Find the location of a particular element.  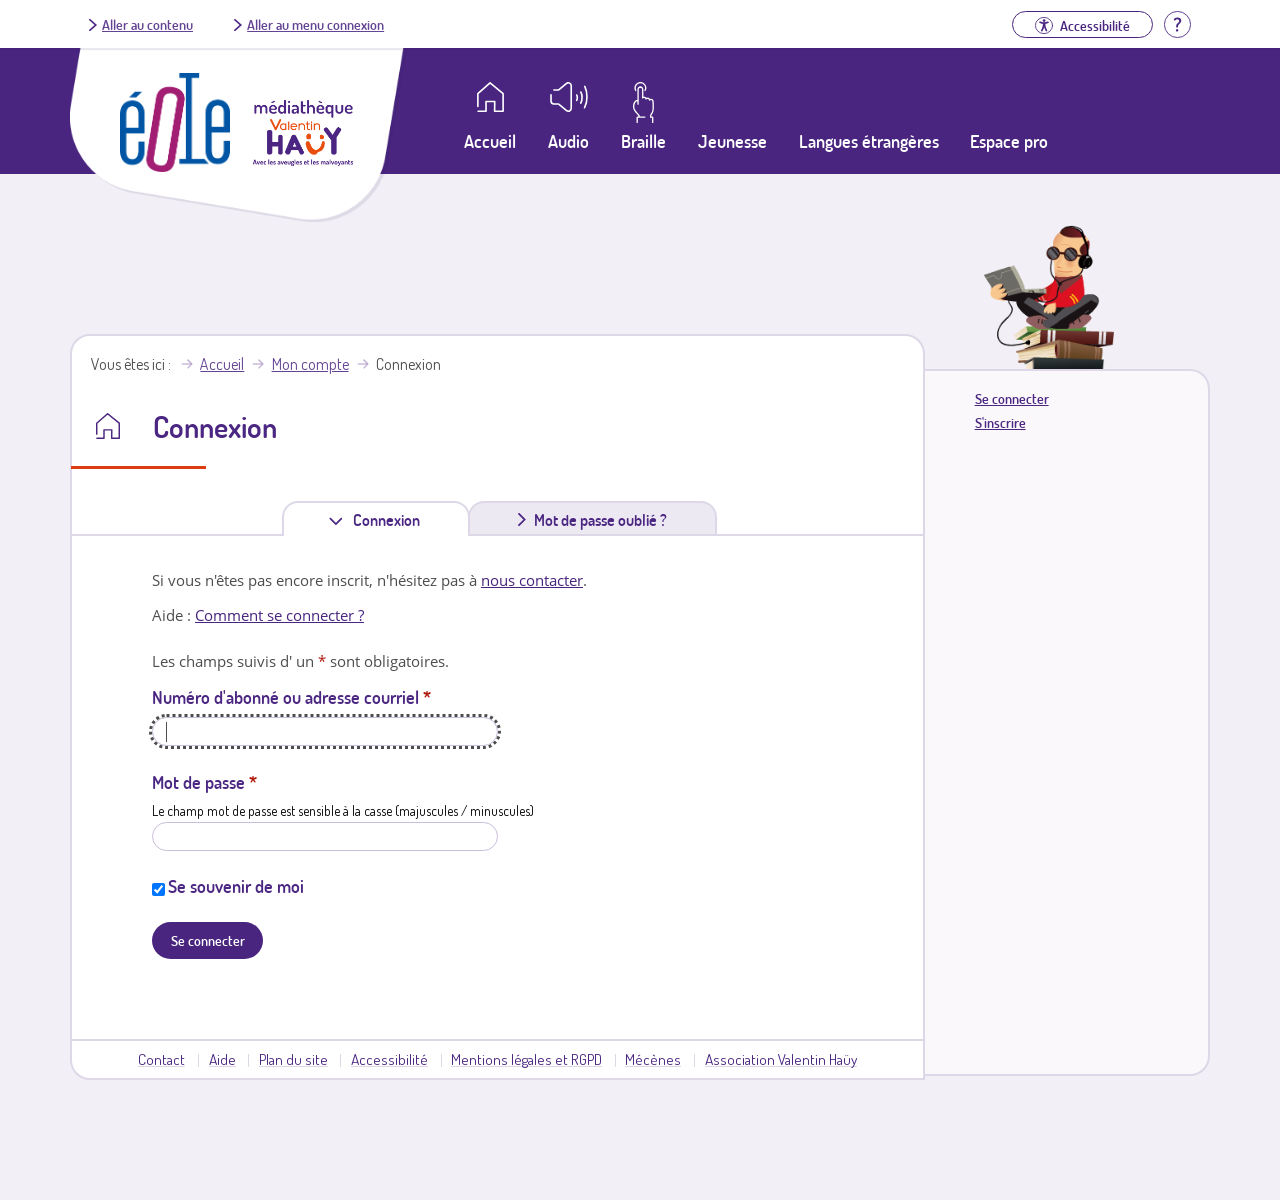

Aller au menu connexion is located at coordinates (315, 24).